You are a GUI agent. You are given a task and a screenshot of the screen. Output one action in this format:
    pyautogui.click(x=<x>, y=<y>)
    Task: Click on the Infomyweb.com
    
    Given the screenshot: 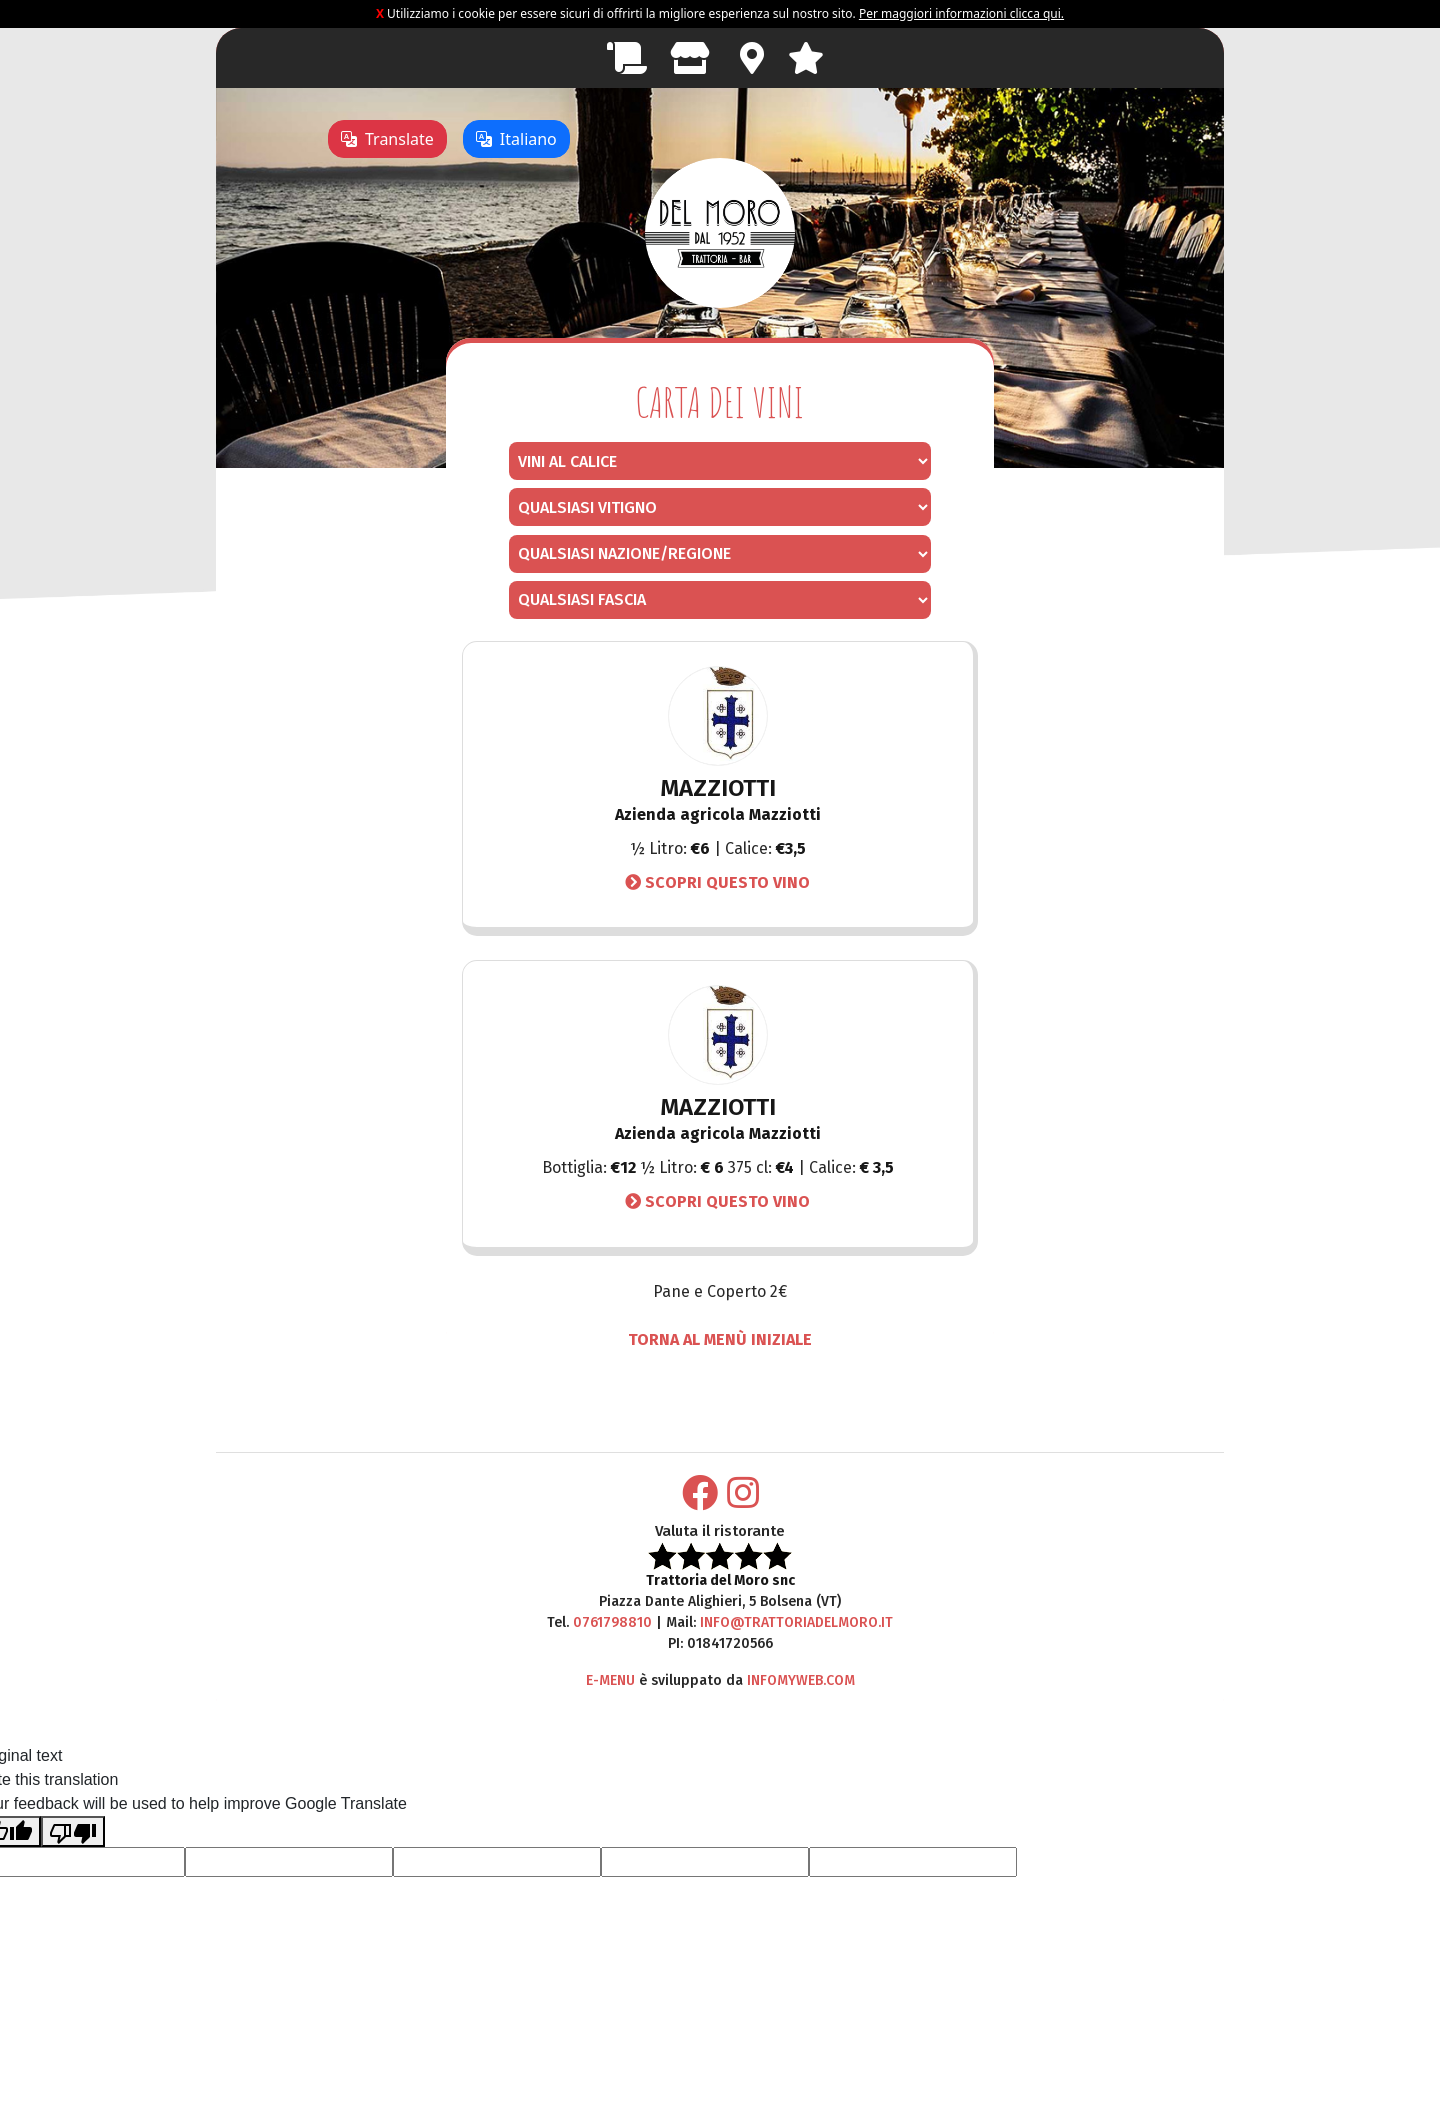 What is the action you would take?
    pyautogui.click(x=801, y=1680)
    